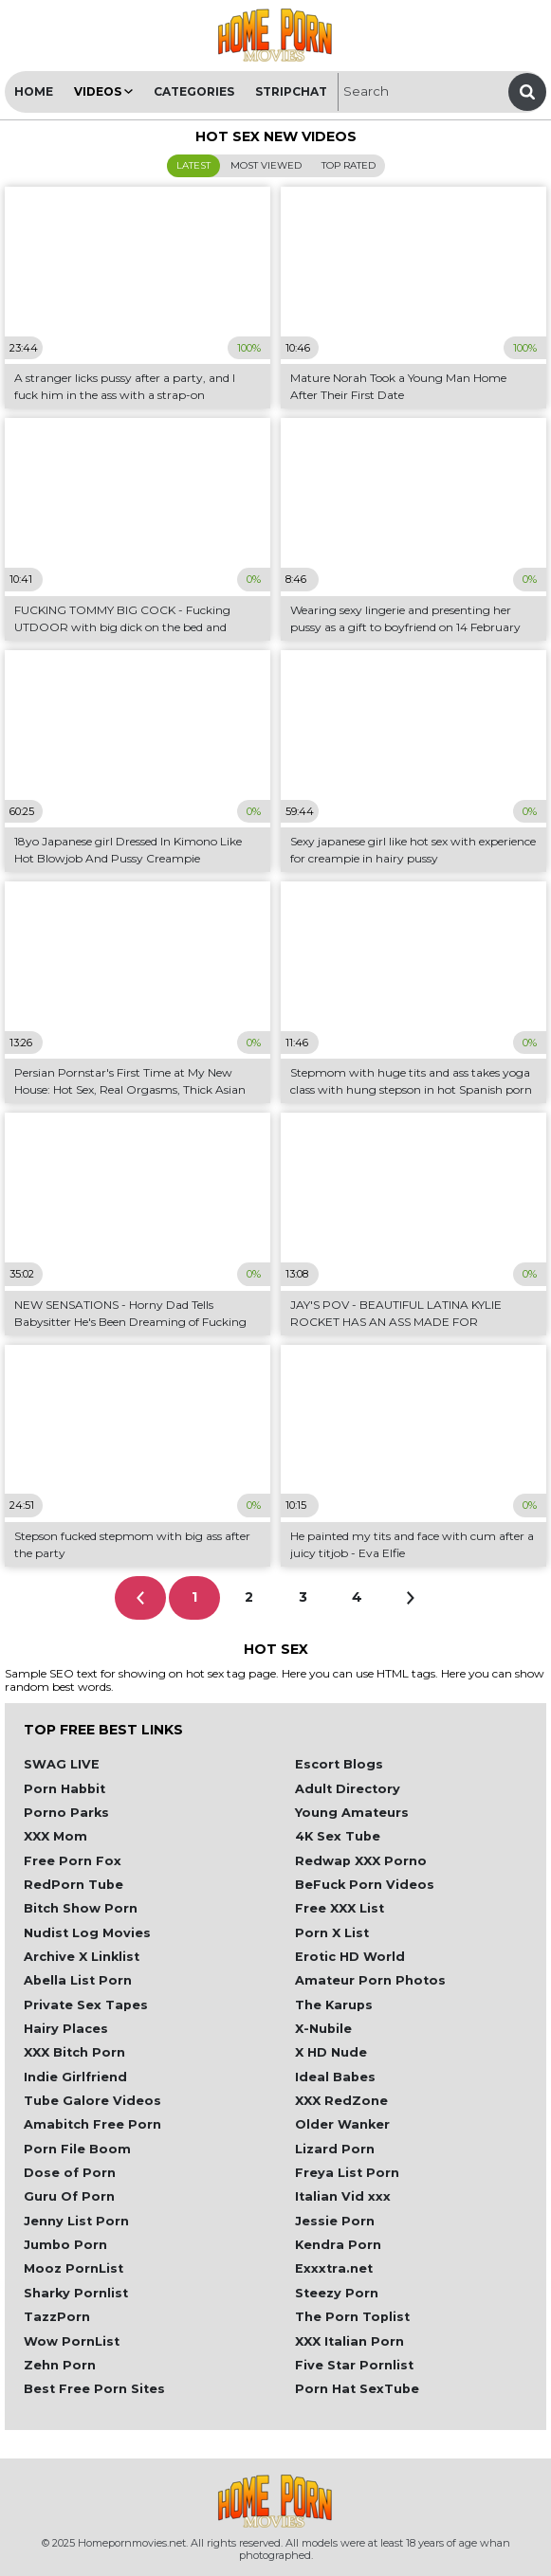 This screenshot has height=2576, width=551. I want to click on TazzPorn, so click(57, 2317).